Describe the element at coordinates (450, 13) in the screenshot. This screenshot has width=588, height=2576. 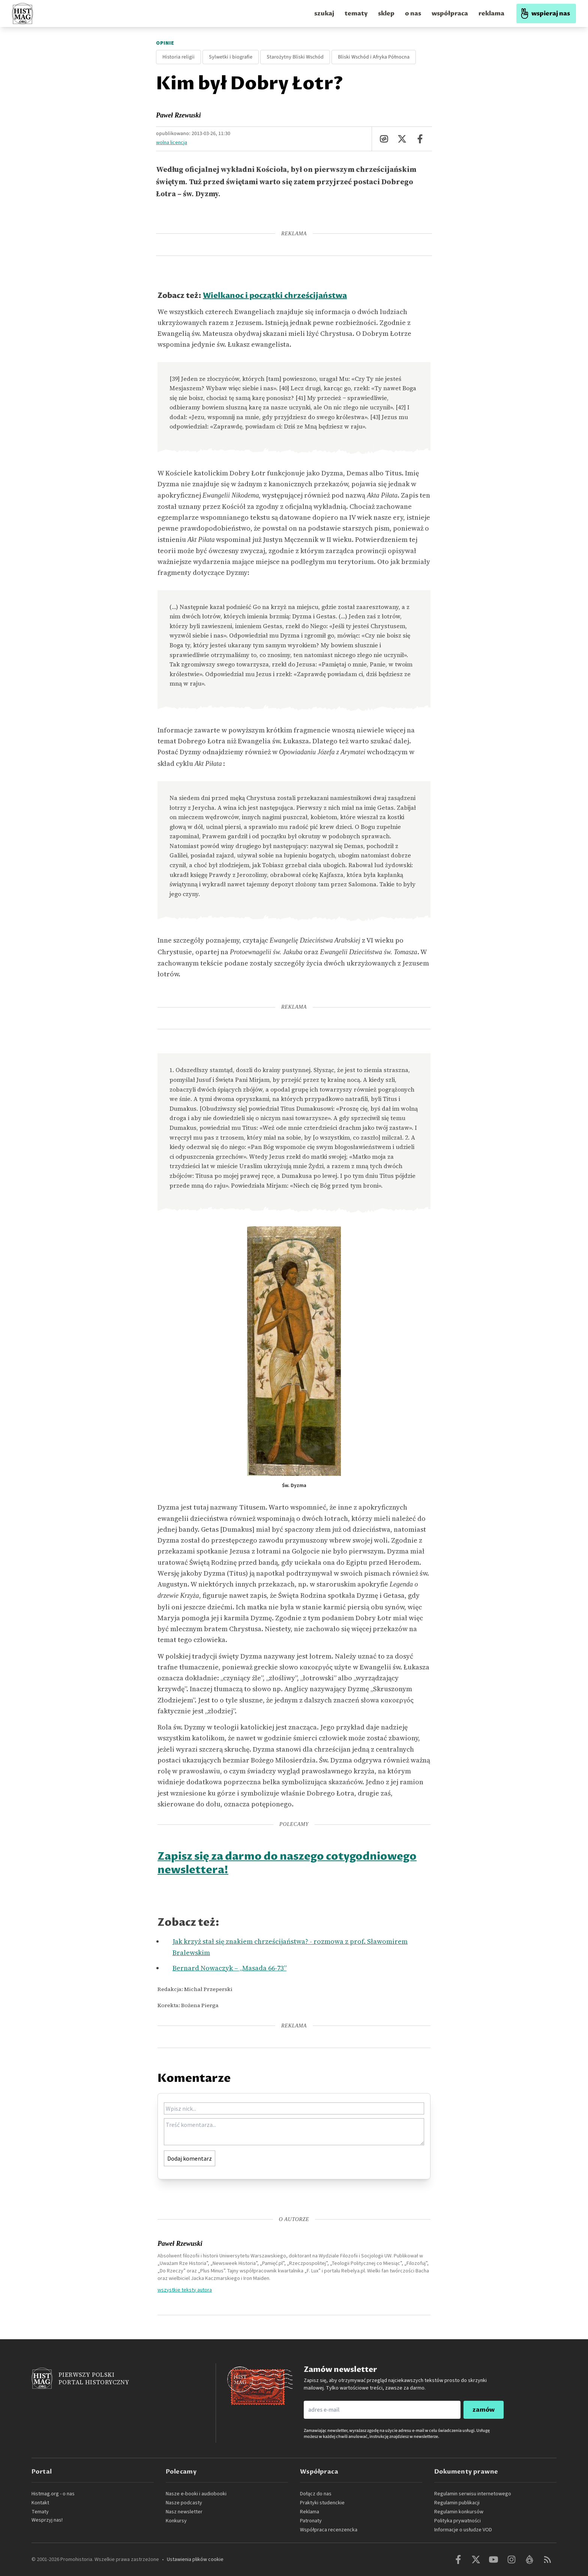
I see `współpraca` at that location.